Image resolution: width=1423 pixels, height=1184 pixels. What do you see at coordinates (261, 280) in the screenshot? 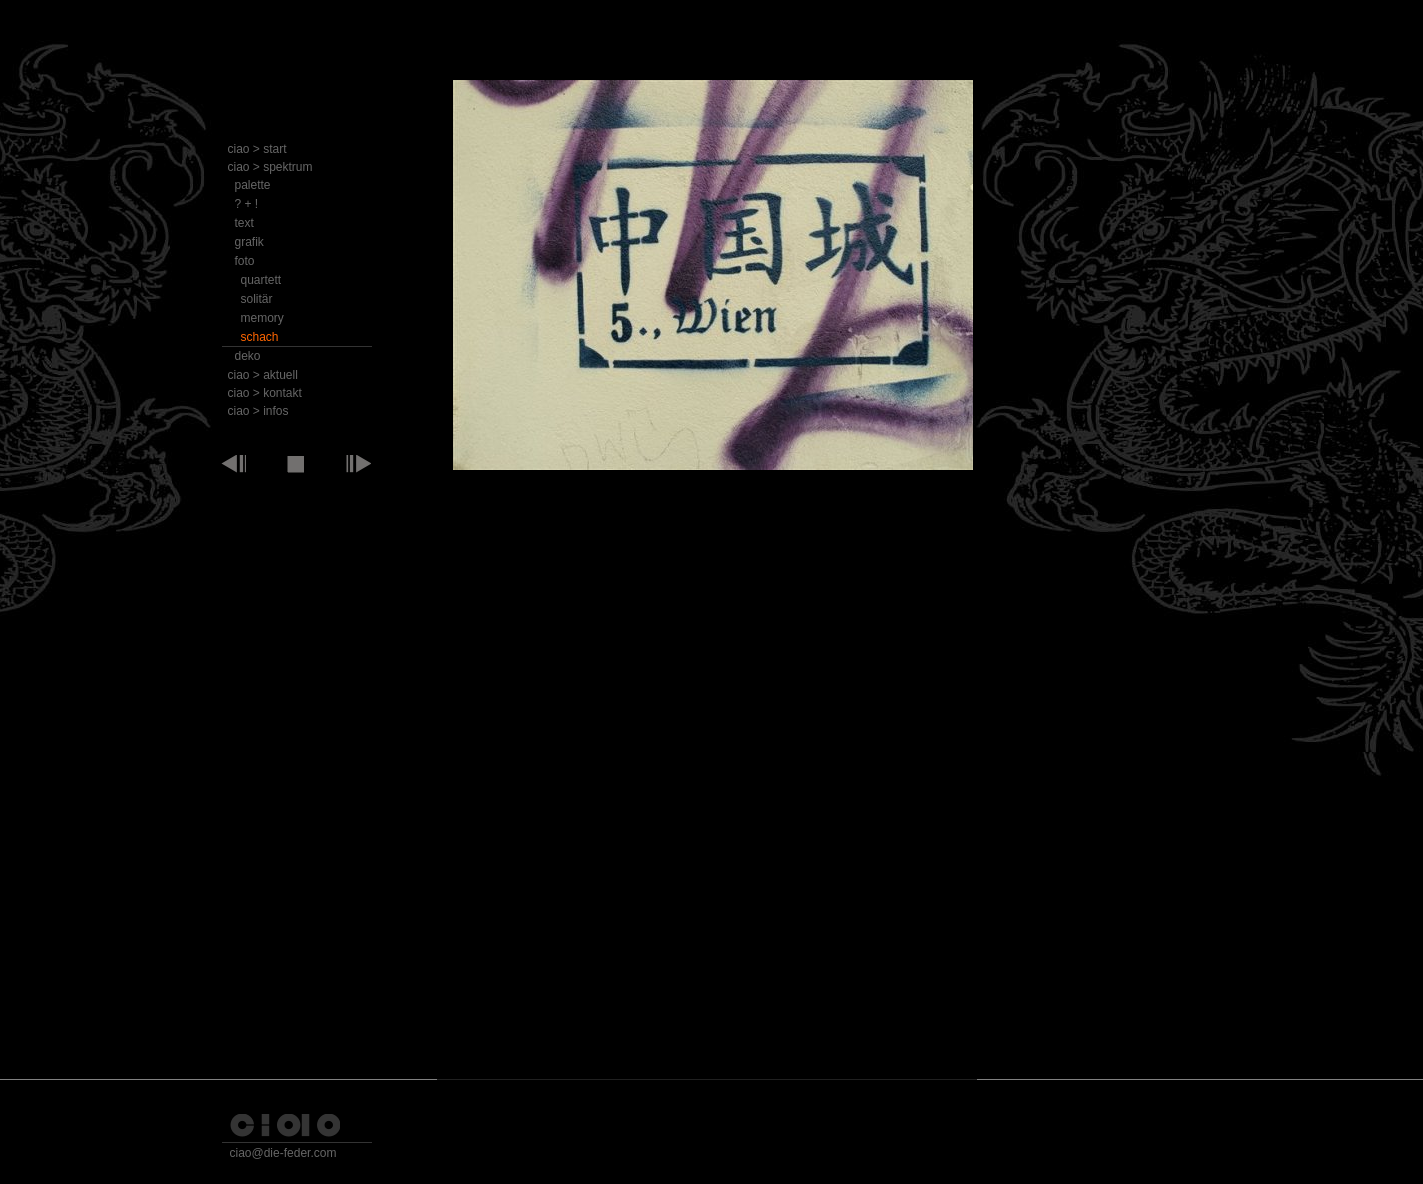
I see `quartett` at bounding box center [261, 280].